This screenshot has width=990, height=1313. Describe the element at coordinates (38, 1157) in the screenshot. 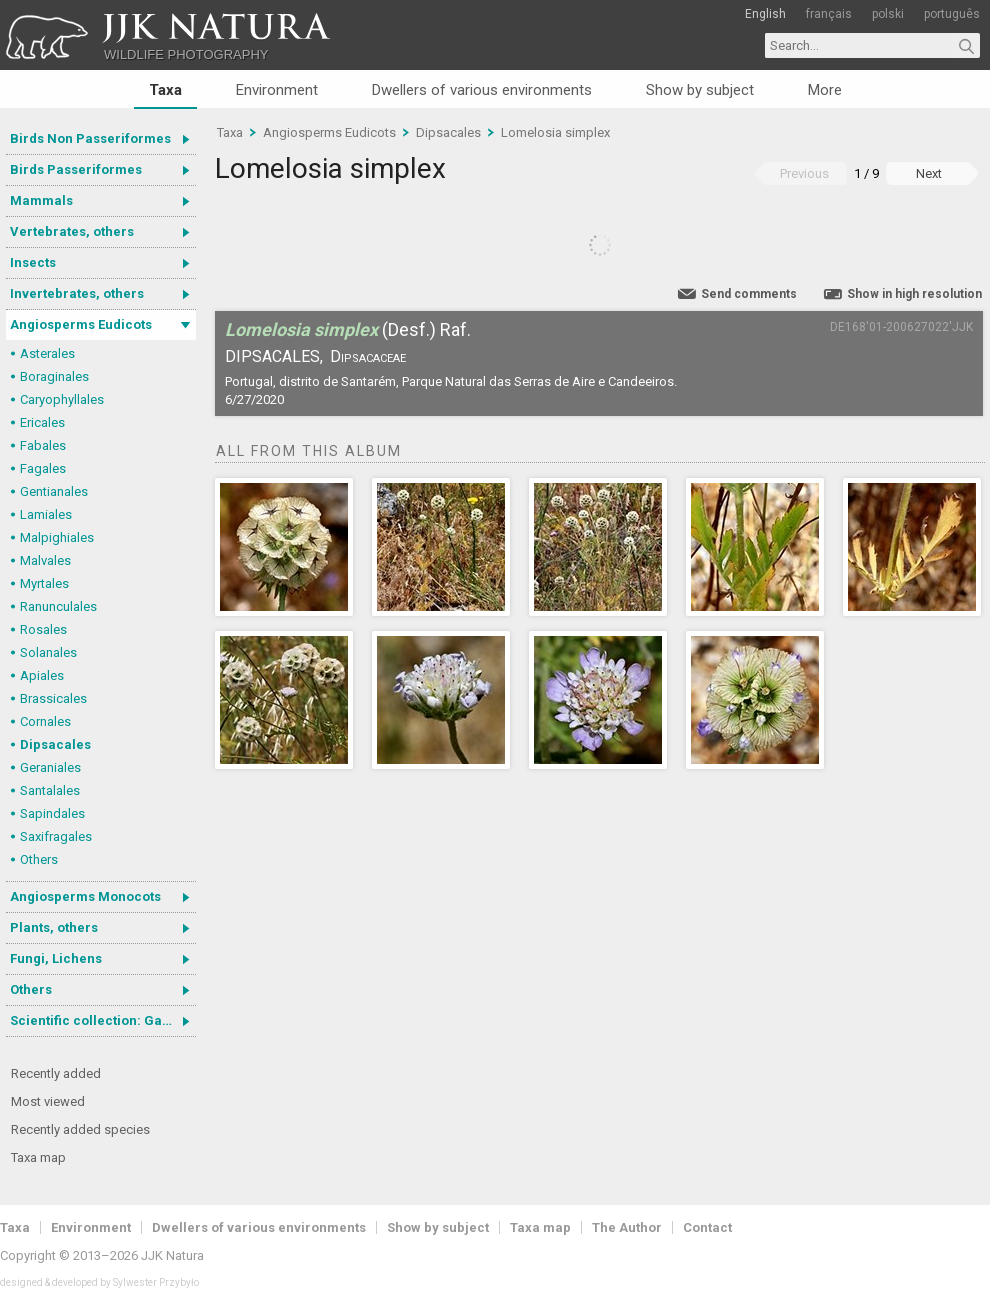

I see `Taxa map` at that location.